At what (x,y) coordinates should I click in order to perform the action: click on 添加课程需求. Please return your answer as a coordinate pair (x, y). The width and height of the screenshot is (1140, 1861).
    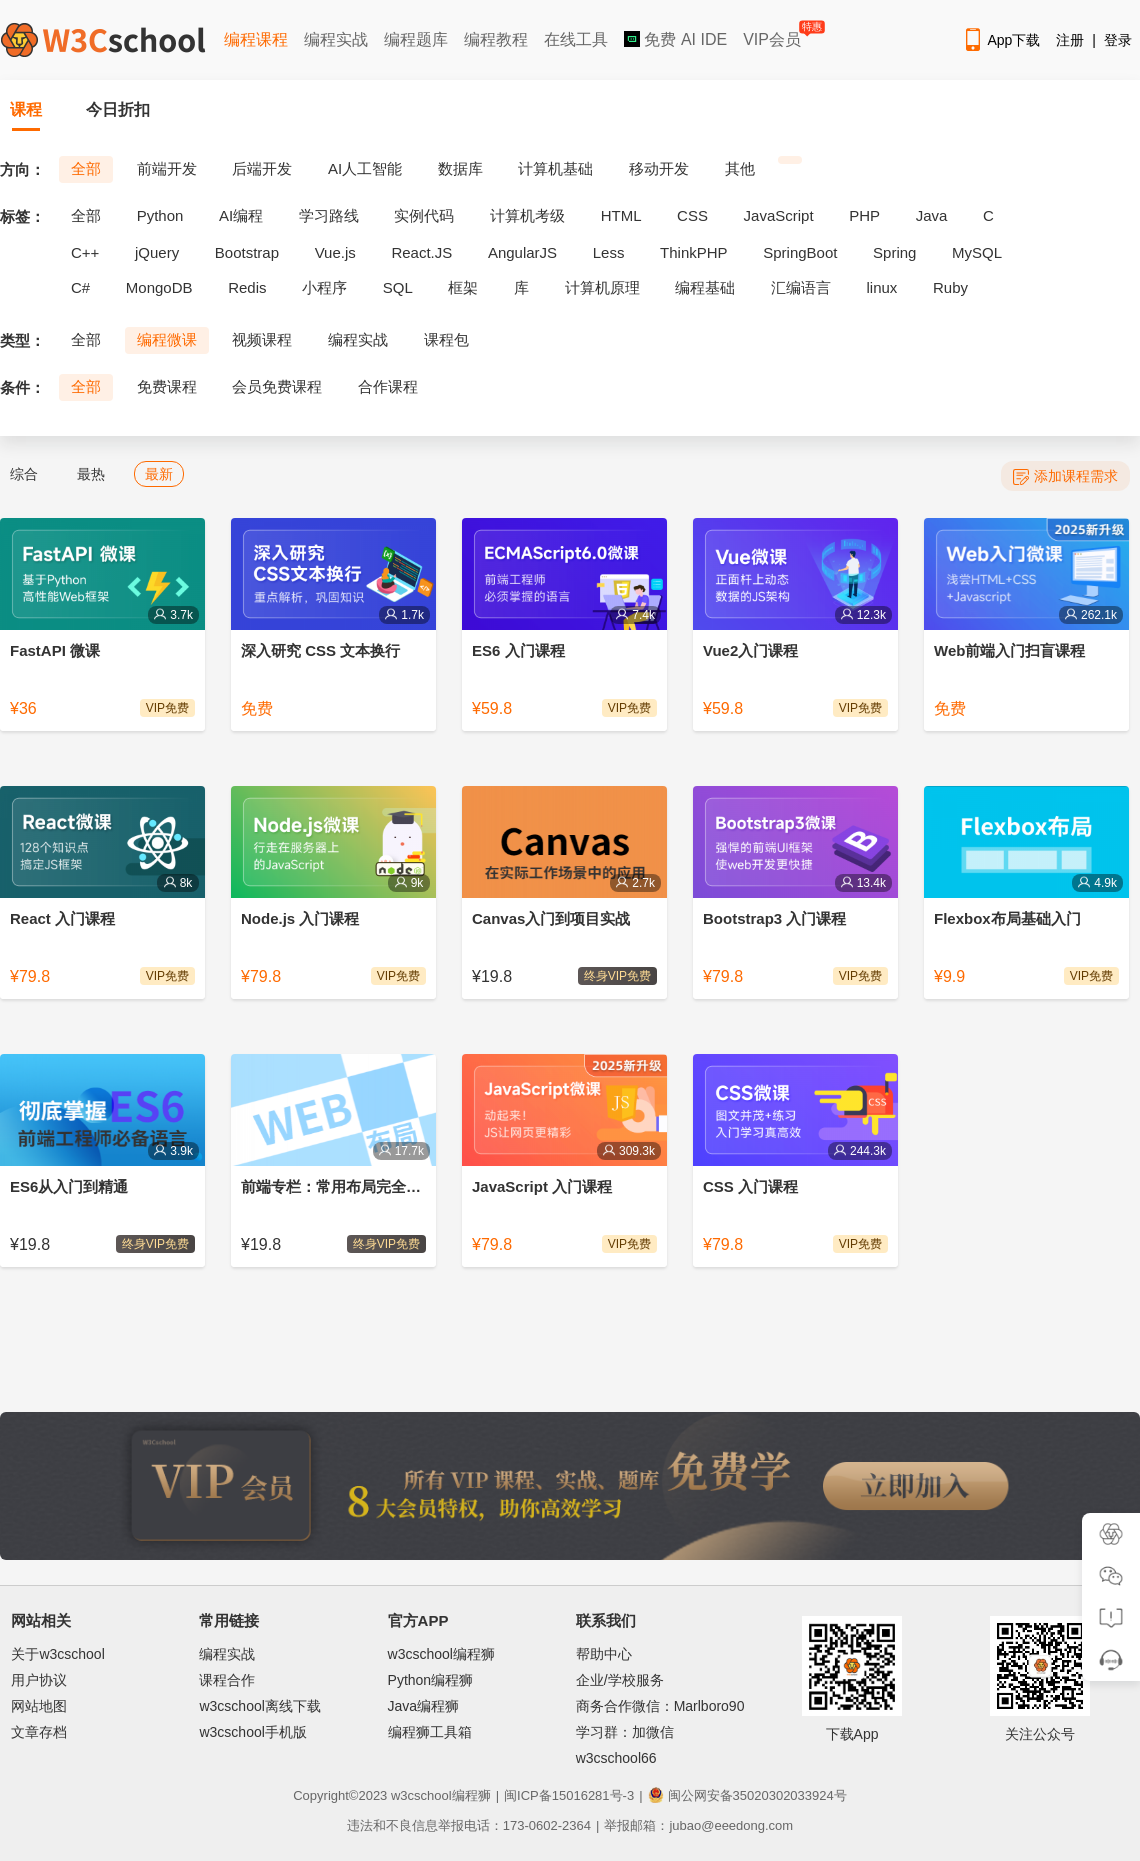
    Looking at the image, I should click on (1065, 476).